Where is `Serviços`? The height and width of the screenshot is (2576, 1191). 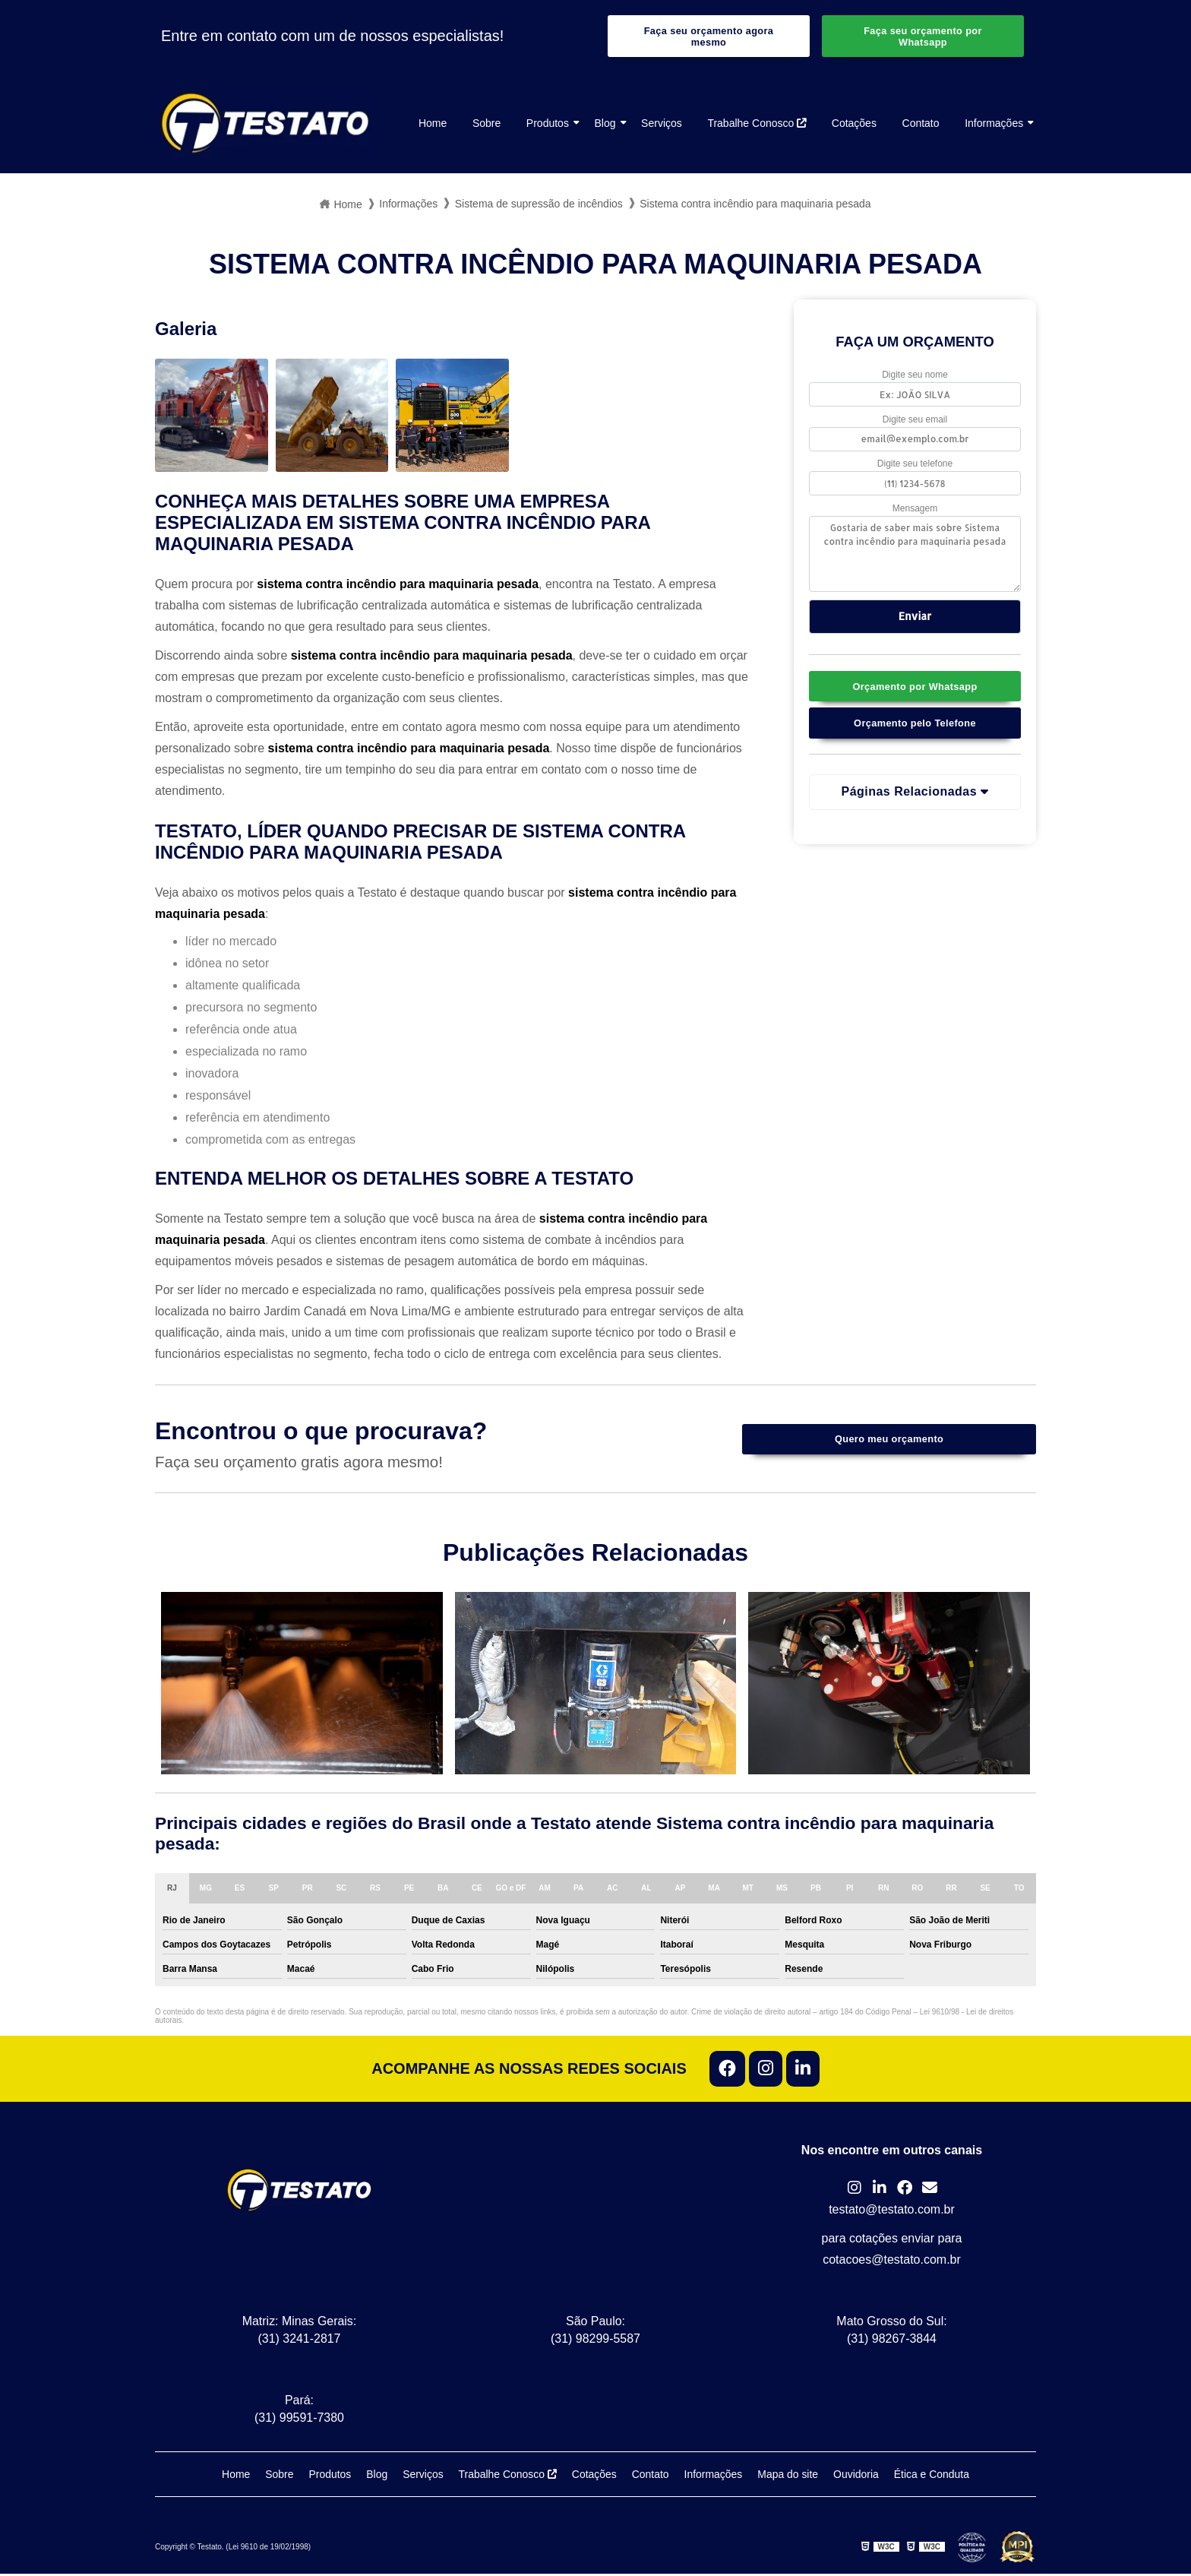 Serviços is located at coordinates (661, 124).